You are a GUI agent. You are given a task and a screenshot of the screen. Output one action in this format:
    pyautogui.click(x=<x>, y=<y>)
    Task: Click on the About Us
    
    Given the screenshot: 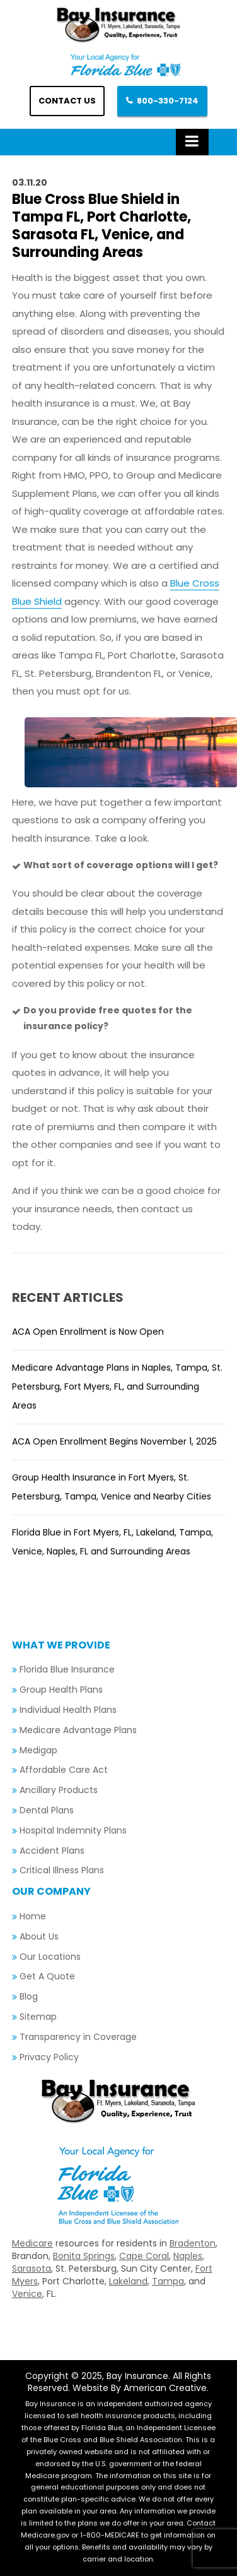 What is the action you would take?
    pyautogui.click(x=39, y=1936)
    